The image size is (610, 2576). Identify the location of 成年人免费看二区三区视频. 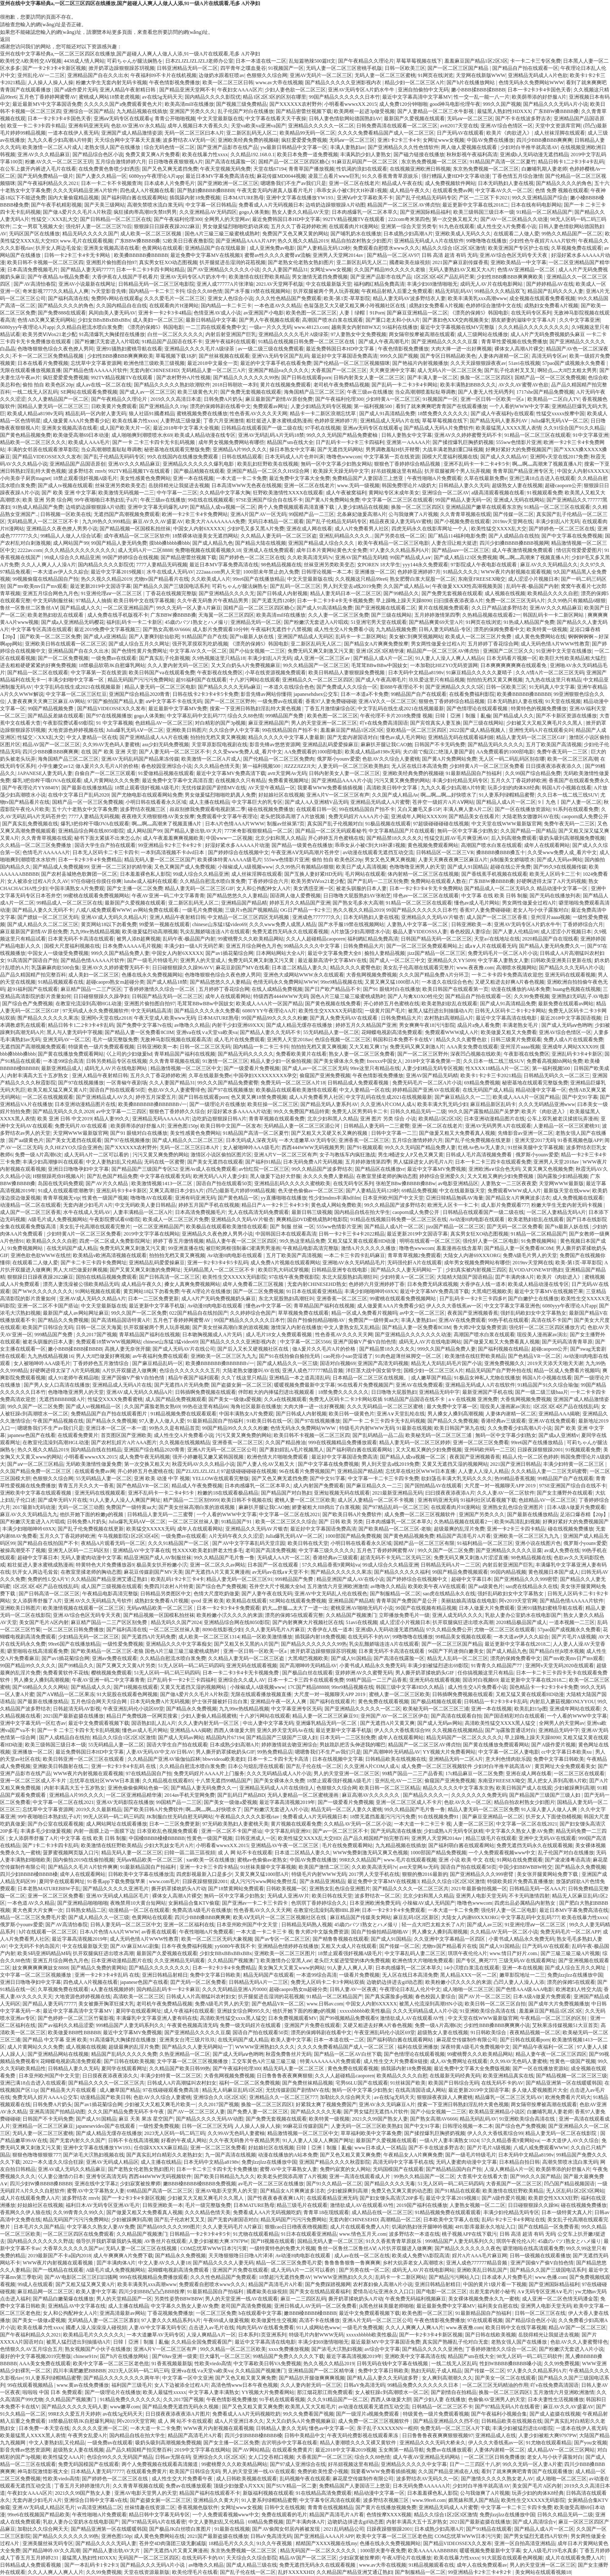
(253, 1284).